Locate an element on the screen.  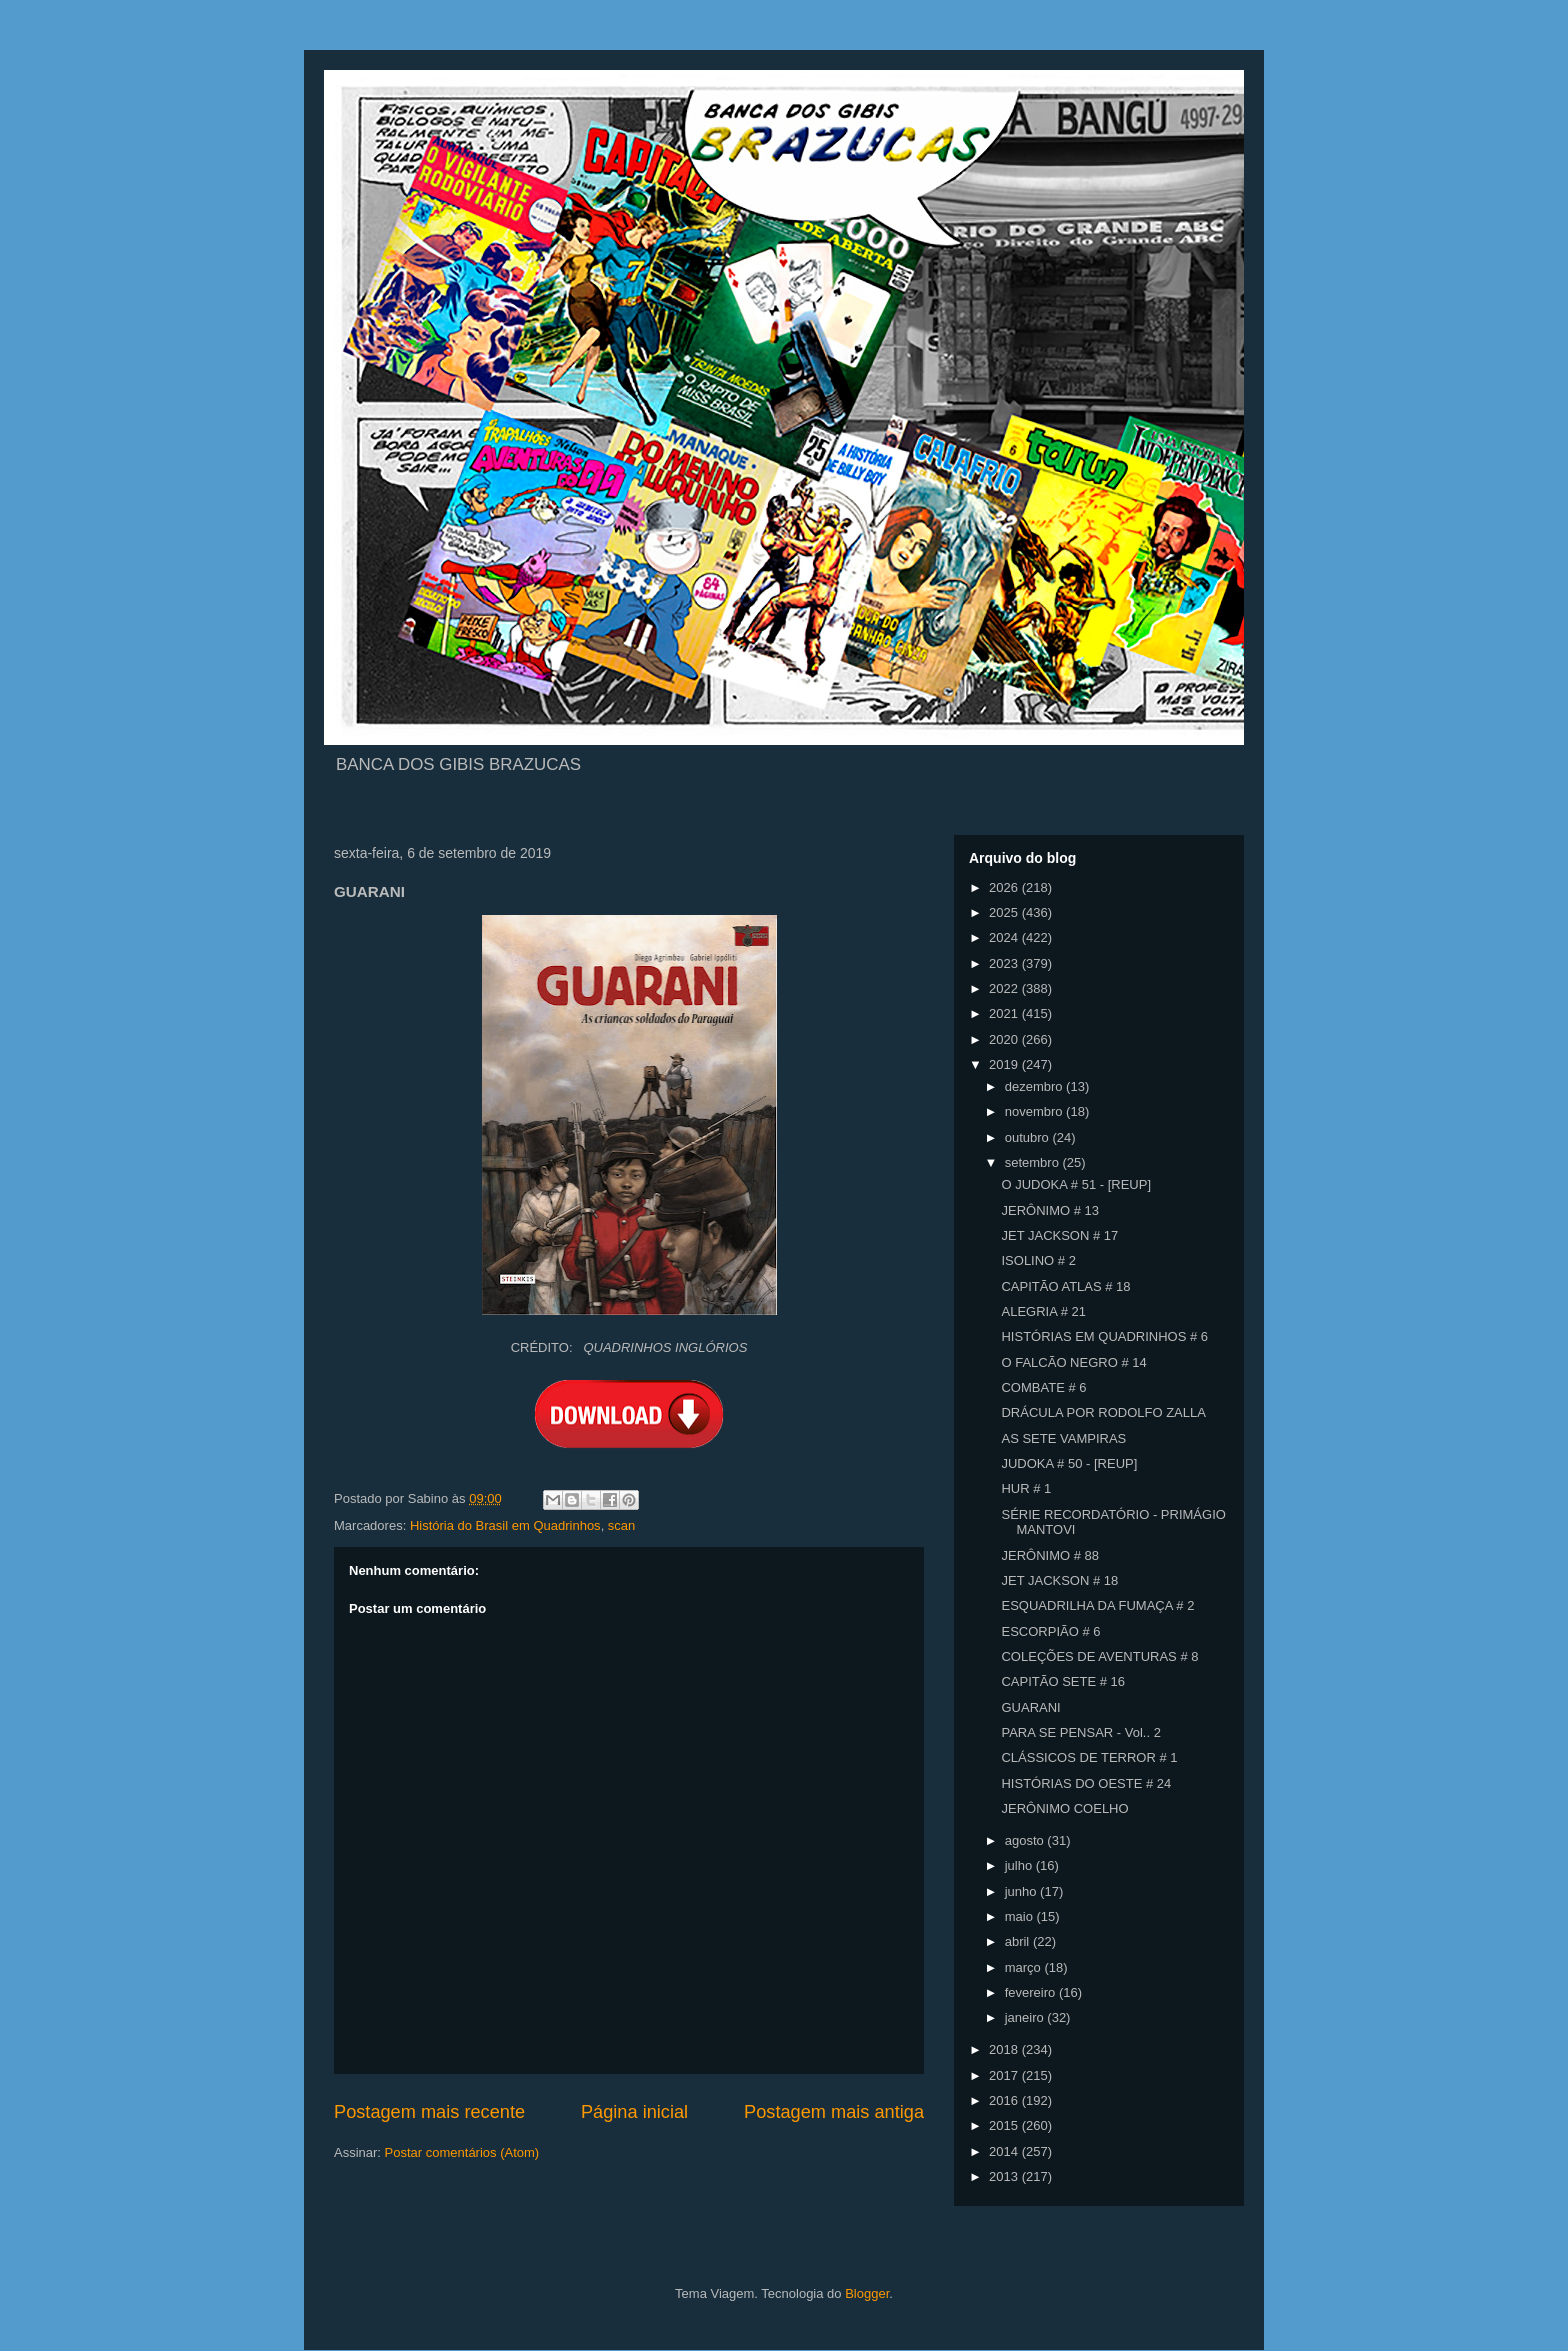
PARA SE PENSAR - Vol.. 2 is located at coordinates (1080, 1732).